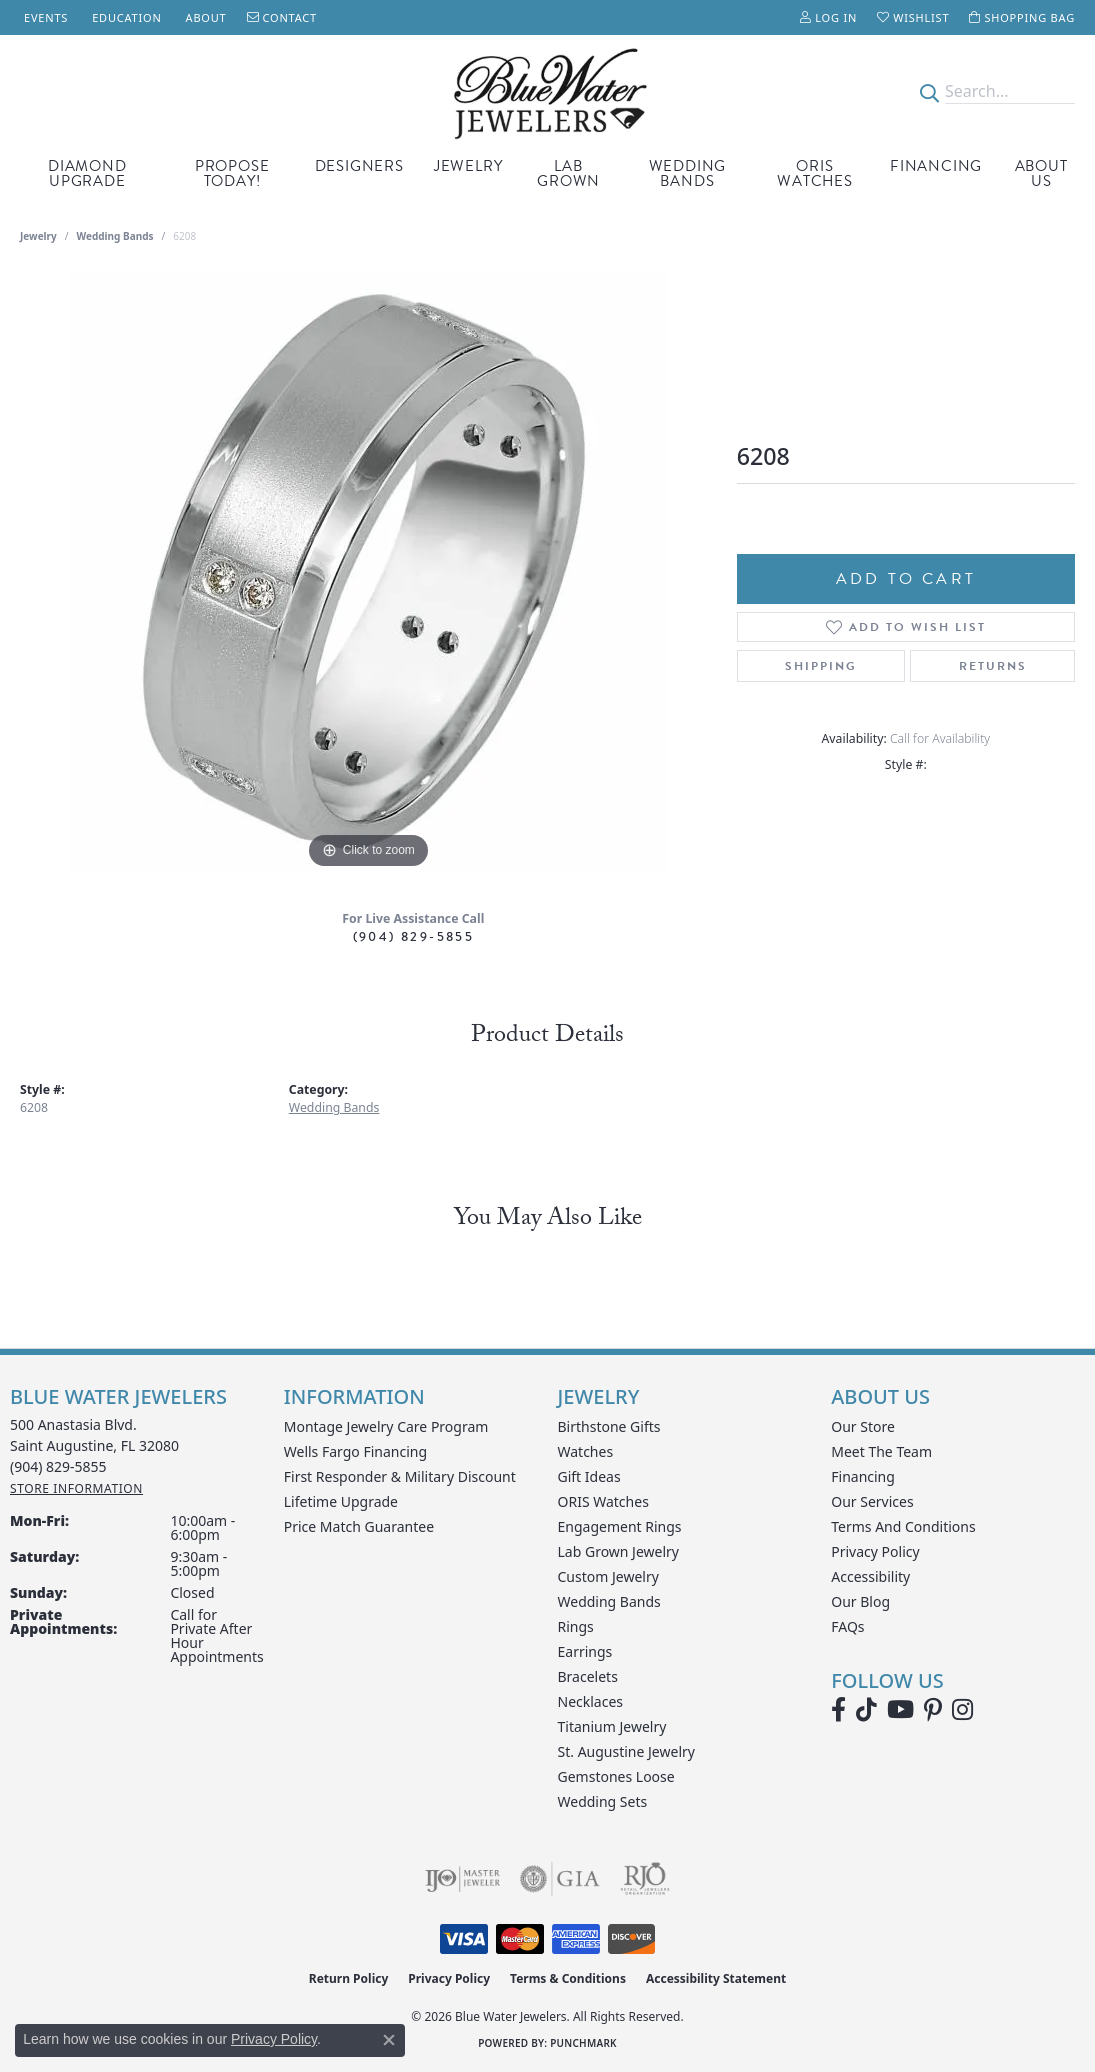  What do you see at coordinates (400, 1476) in the screenshot?
I see `First Responder & Military Discount` at bounding box center [400, 1476].